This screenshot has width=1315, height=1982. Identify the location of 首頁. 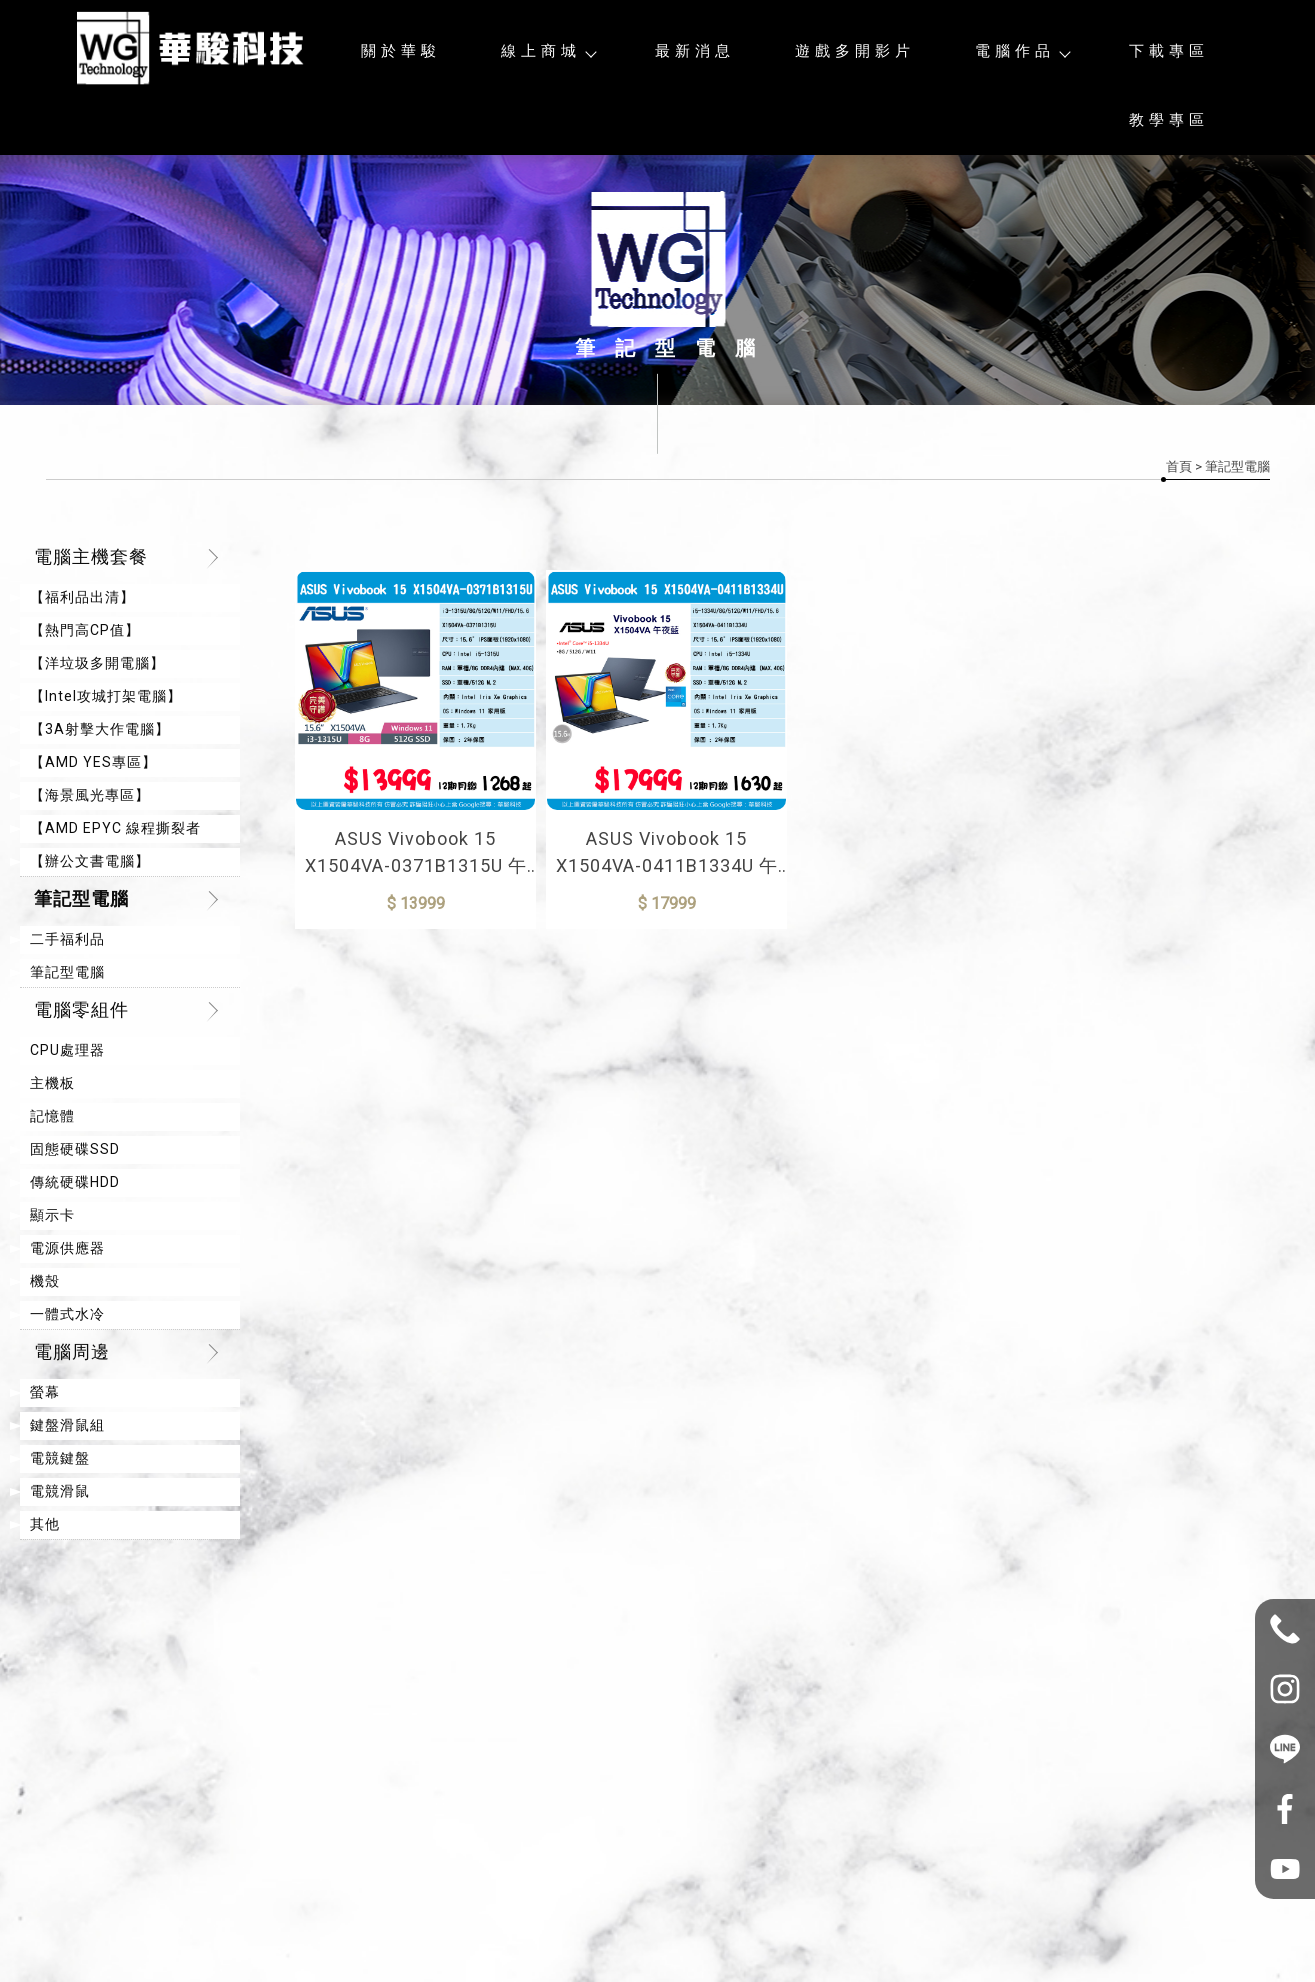
(1179, 466).